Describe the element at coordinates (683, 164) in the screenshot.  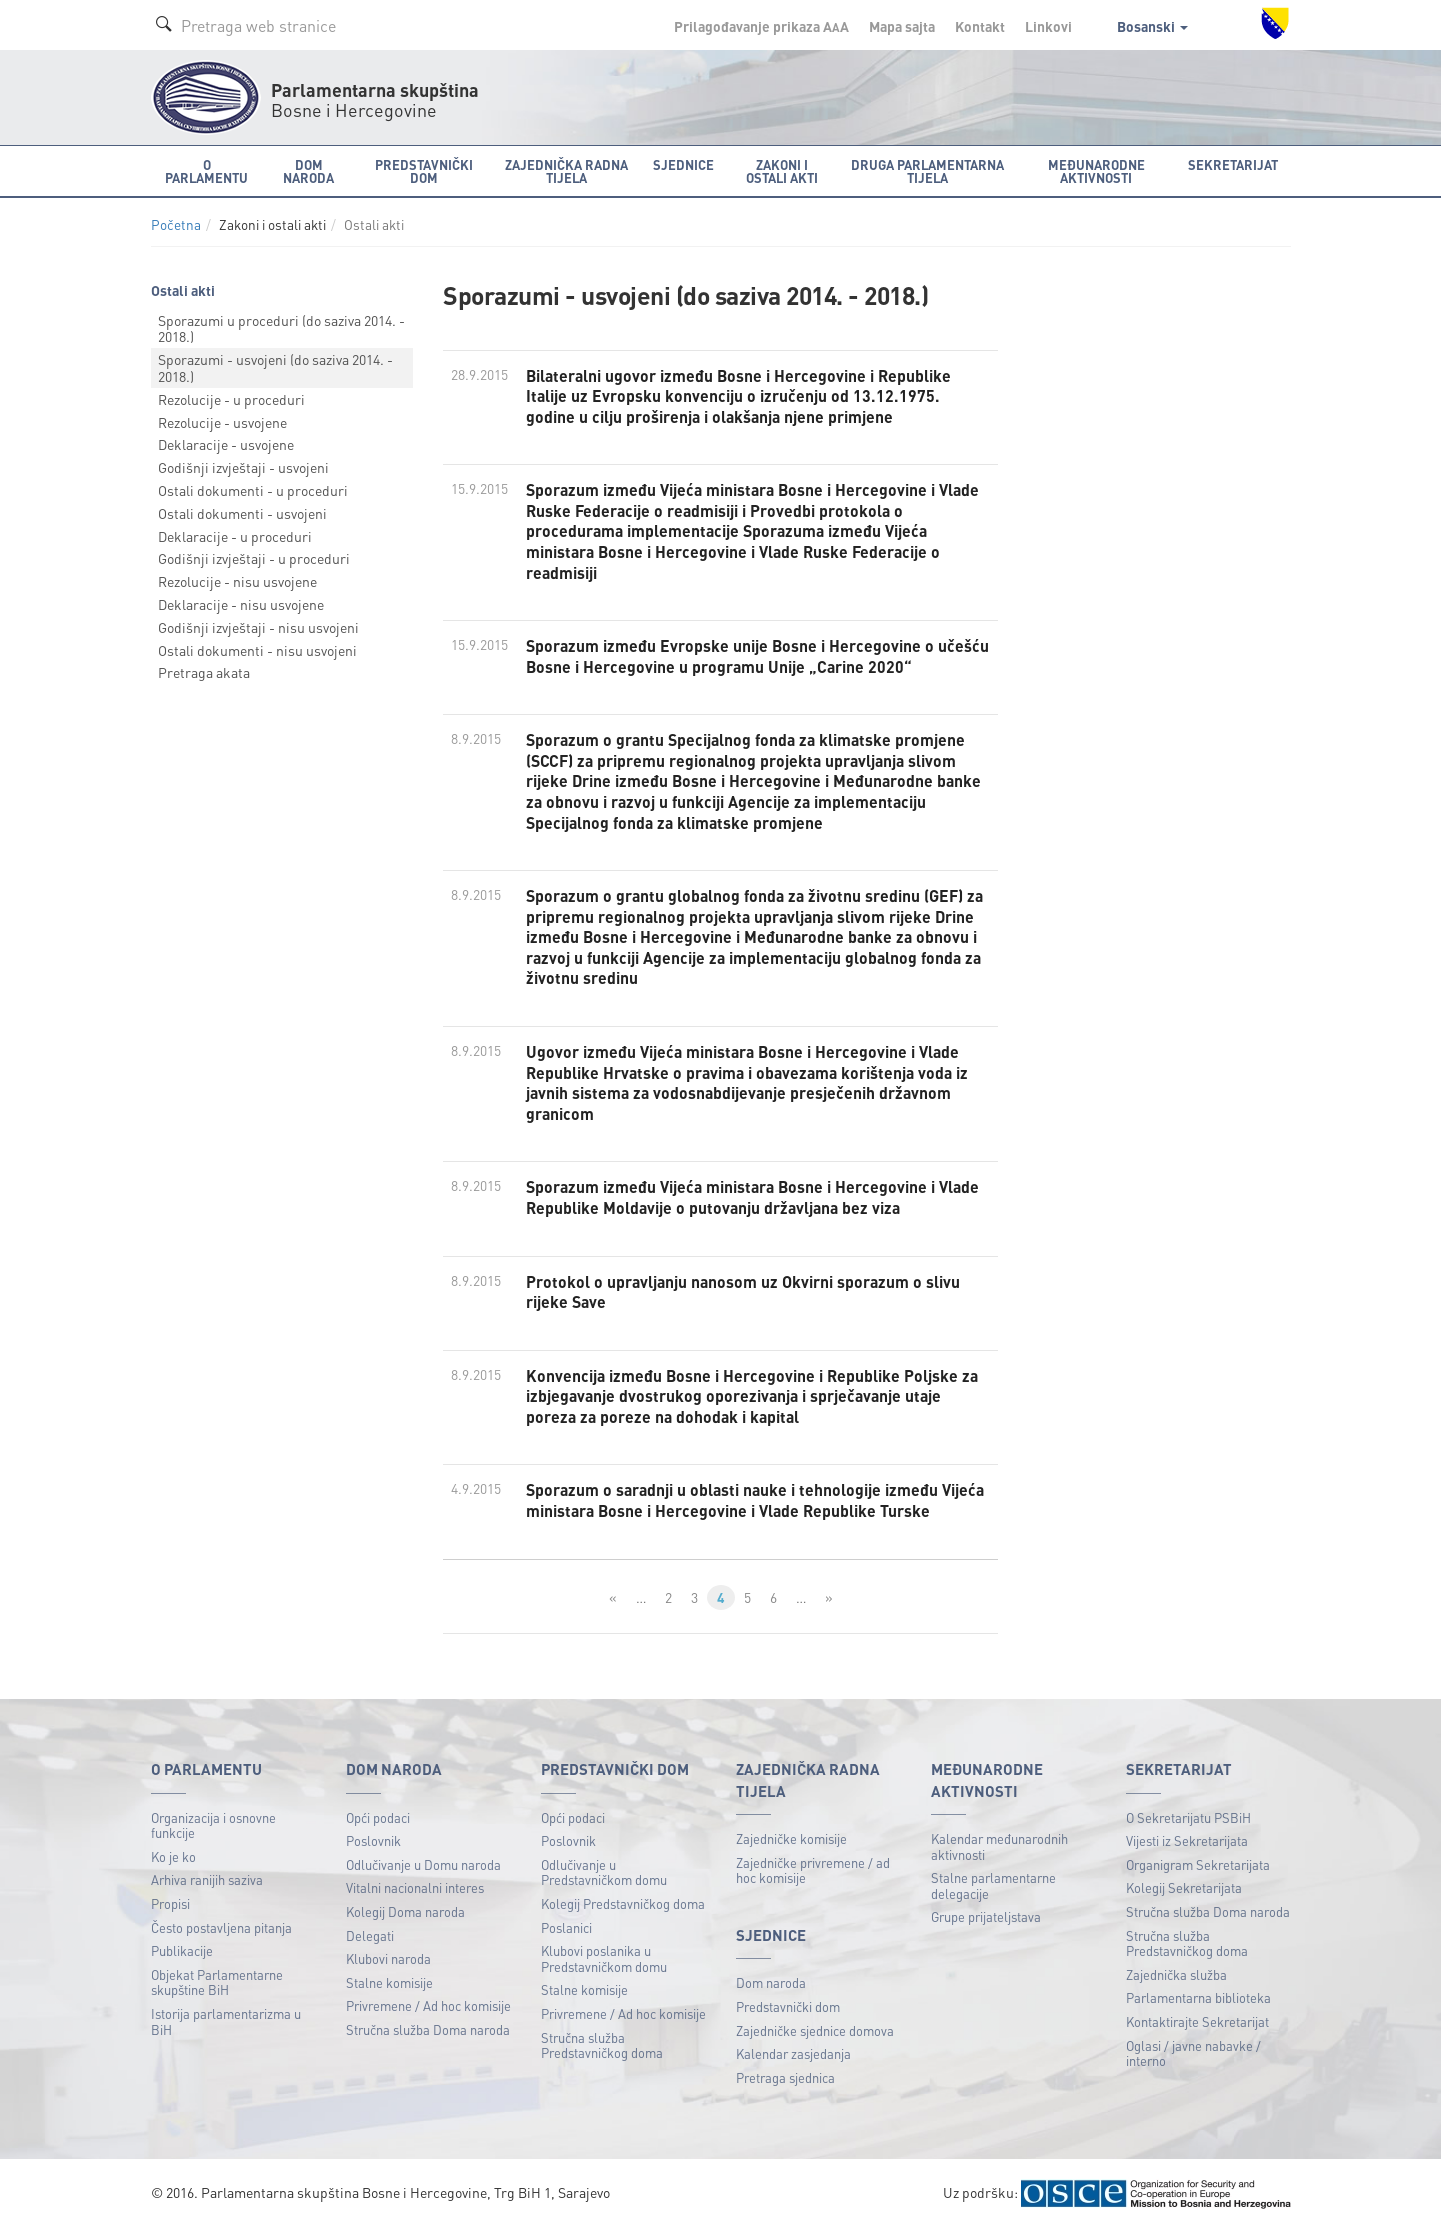
I see `Sjednice [button]` at that location.